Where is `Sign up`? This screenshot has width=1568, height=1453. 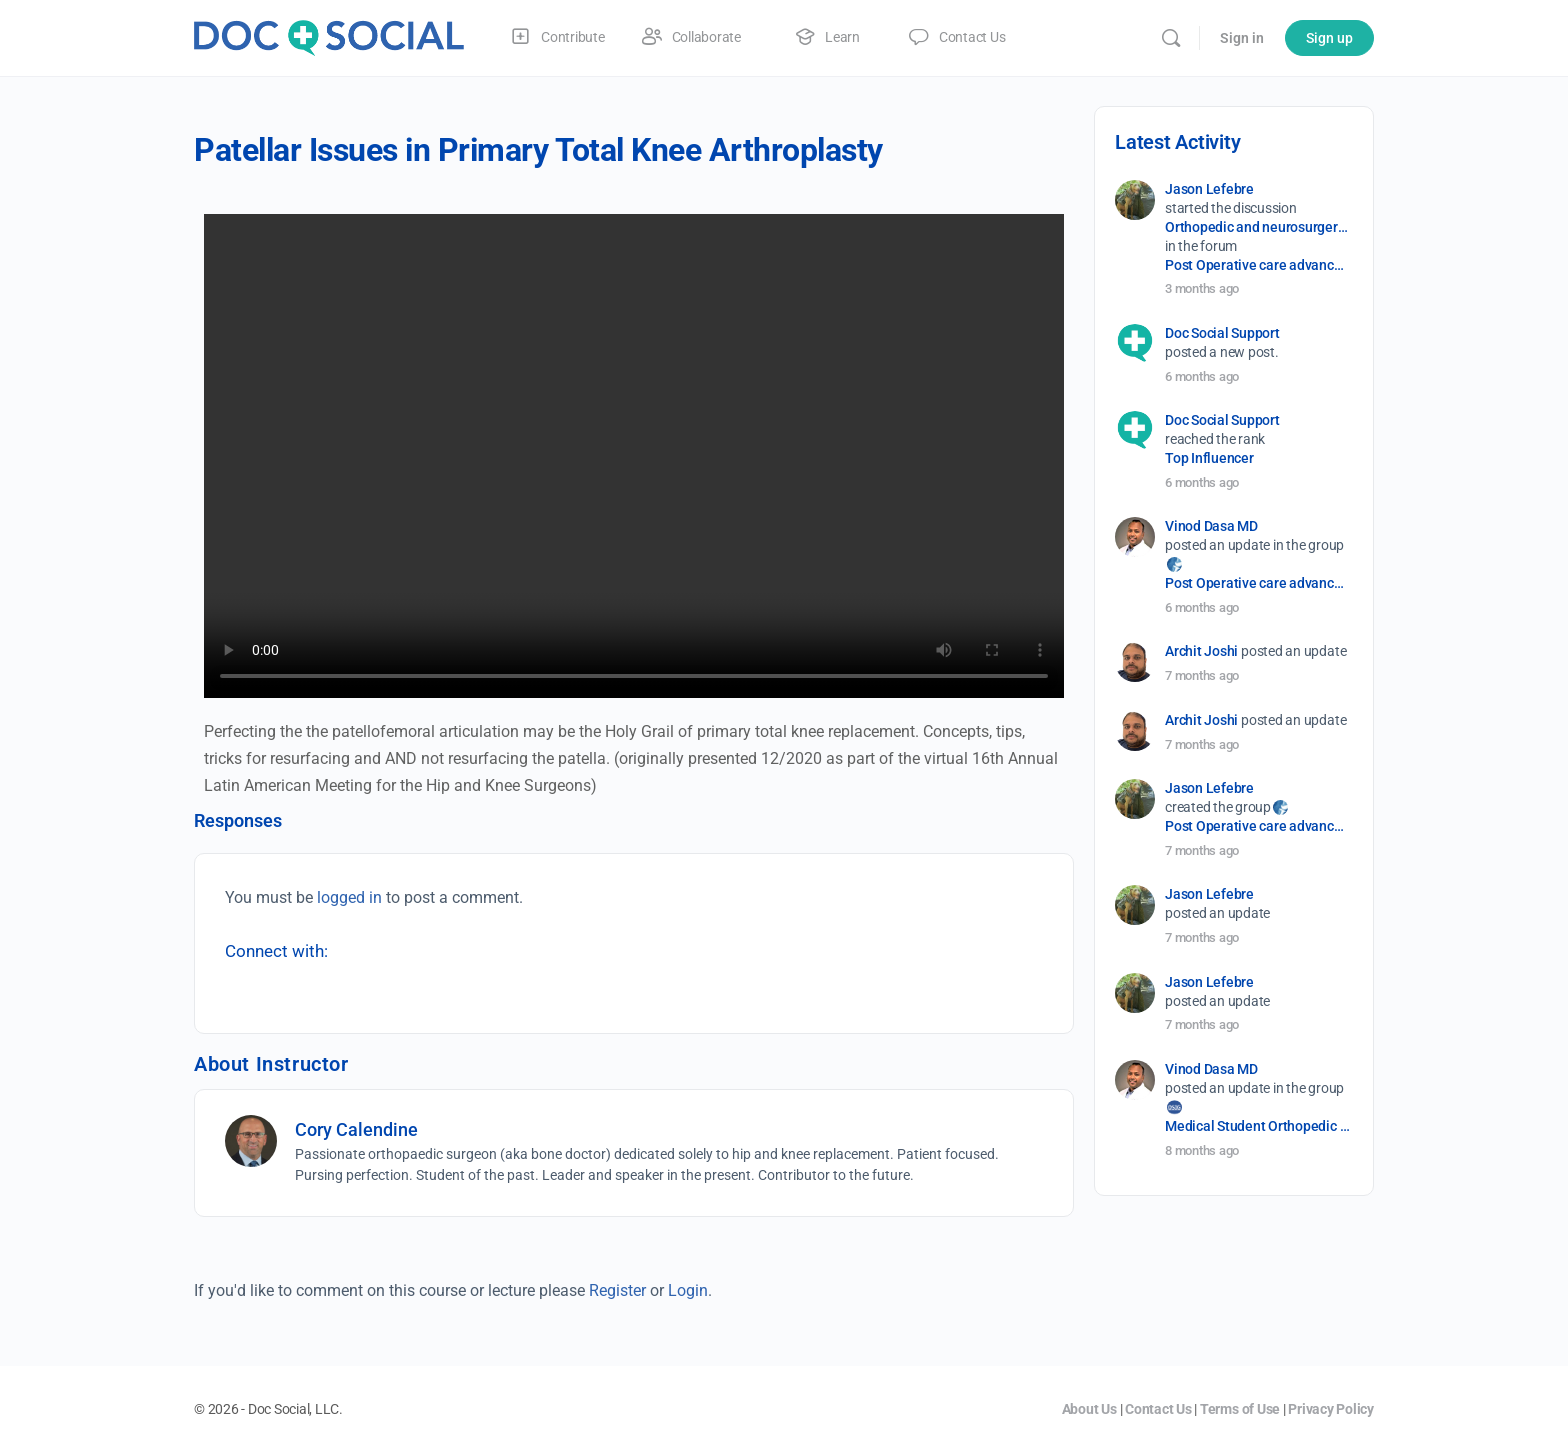 Sign up is located at coordinates (1329, 38).